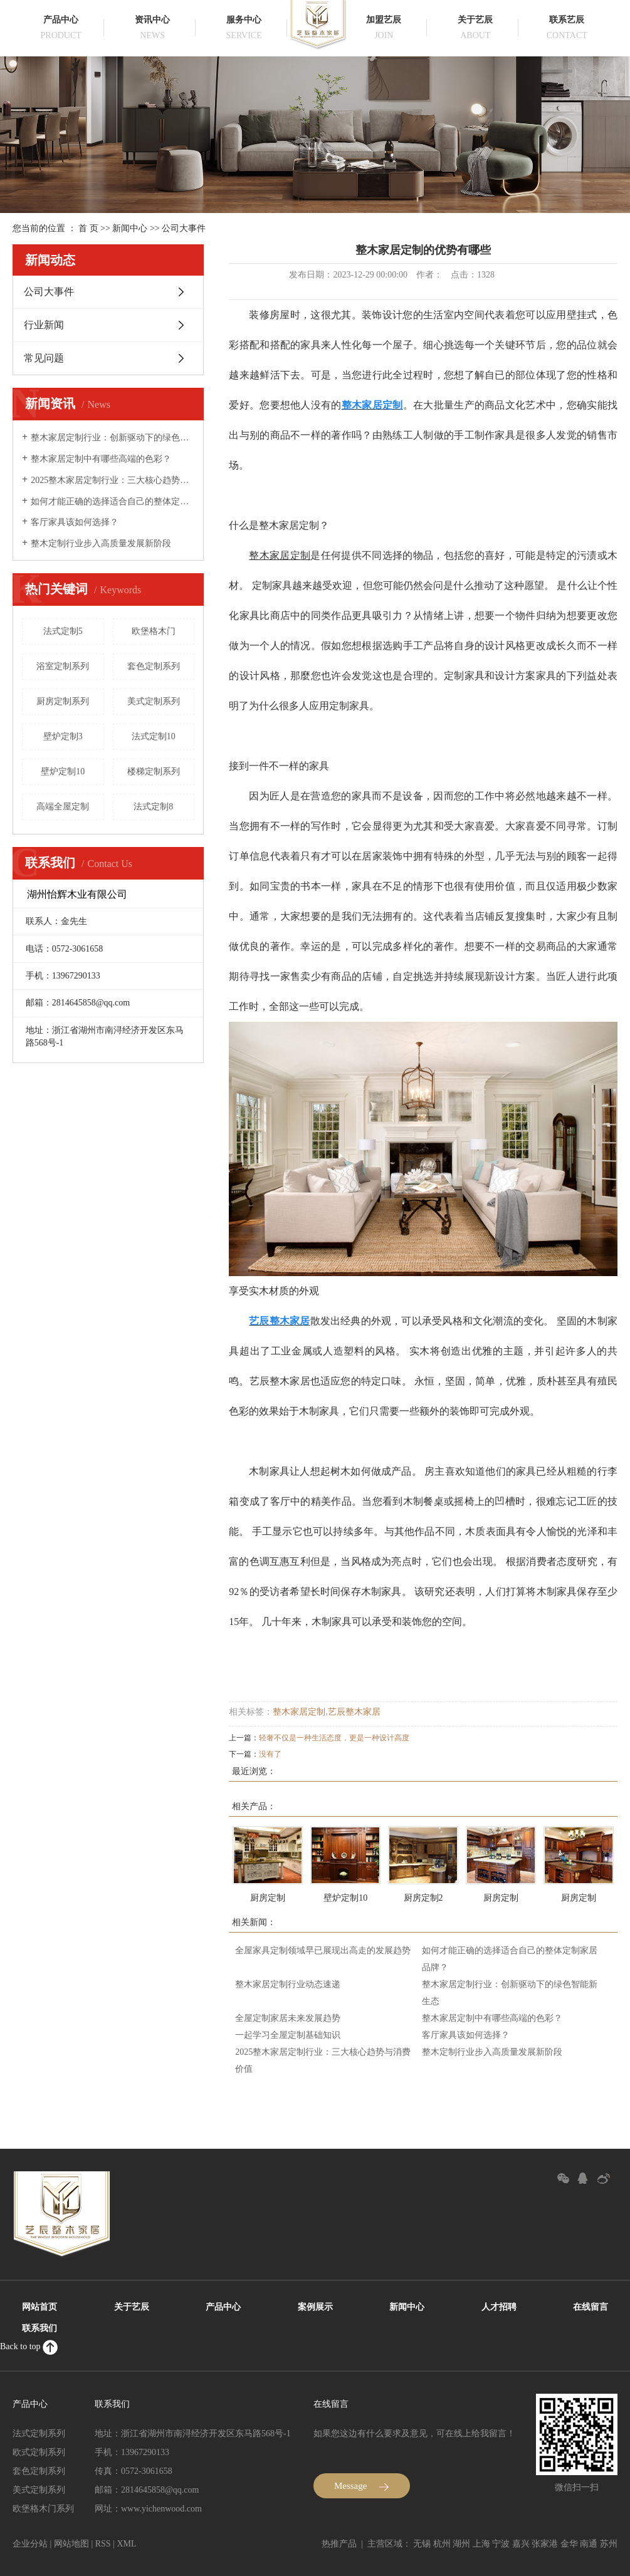  Describe the element at coordinates (361, 2486) in the screenshot. I see `Message` at that location.